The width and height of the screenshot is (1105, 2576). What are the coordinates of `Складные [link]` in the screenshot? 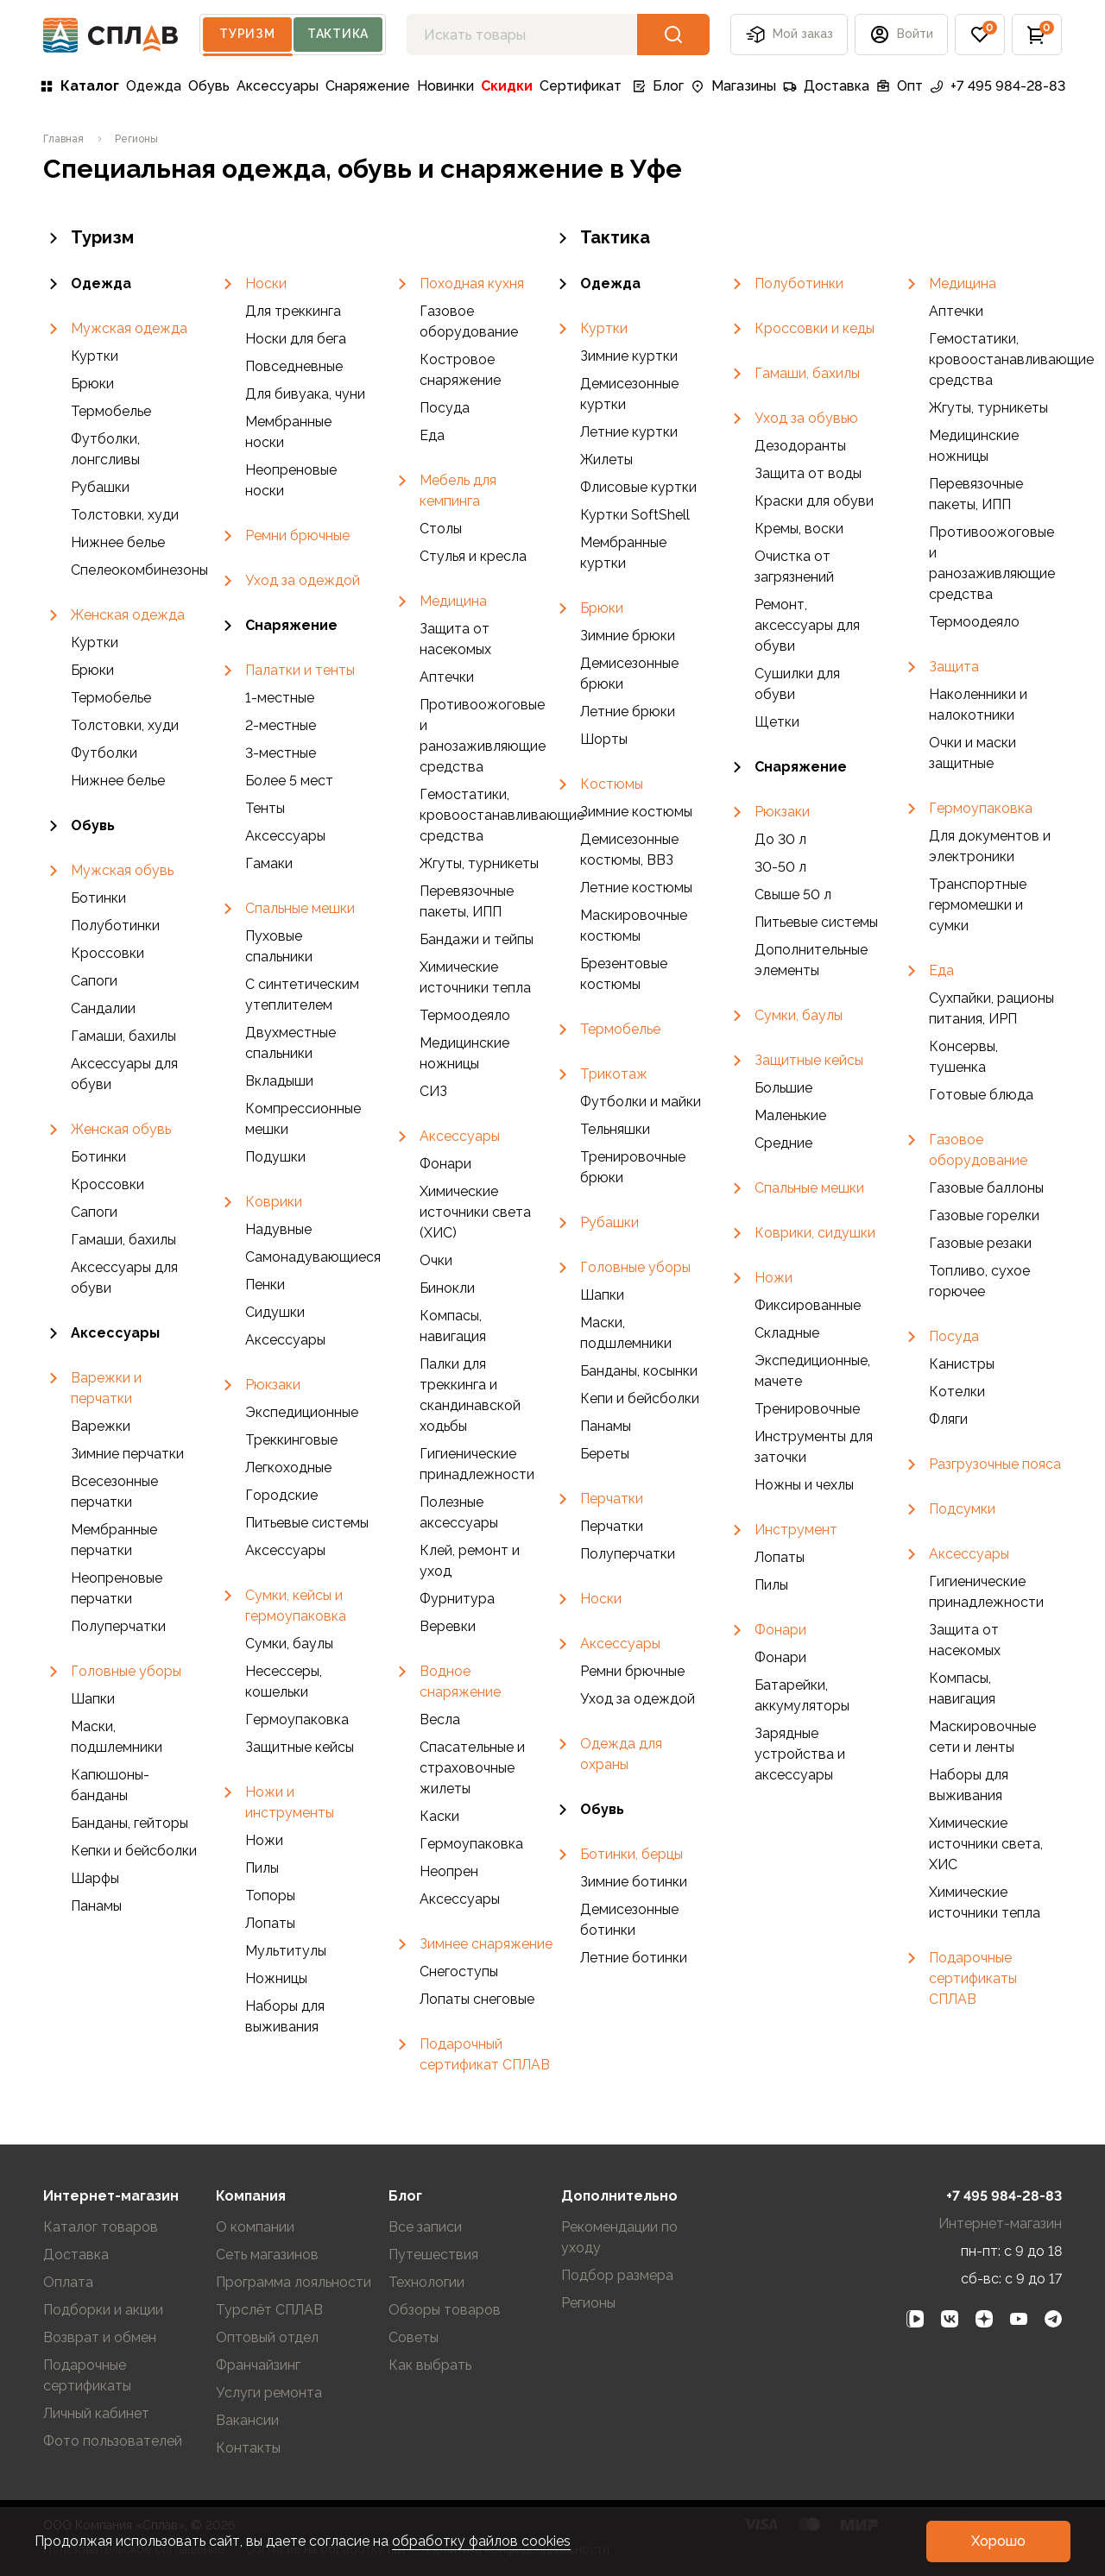 It's located at (787, 1333).